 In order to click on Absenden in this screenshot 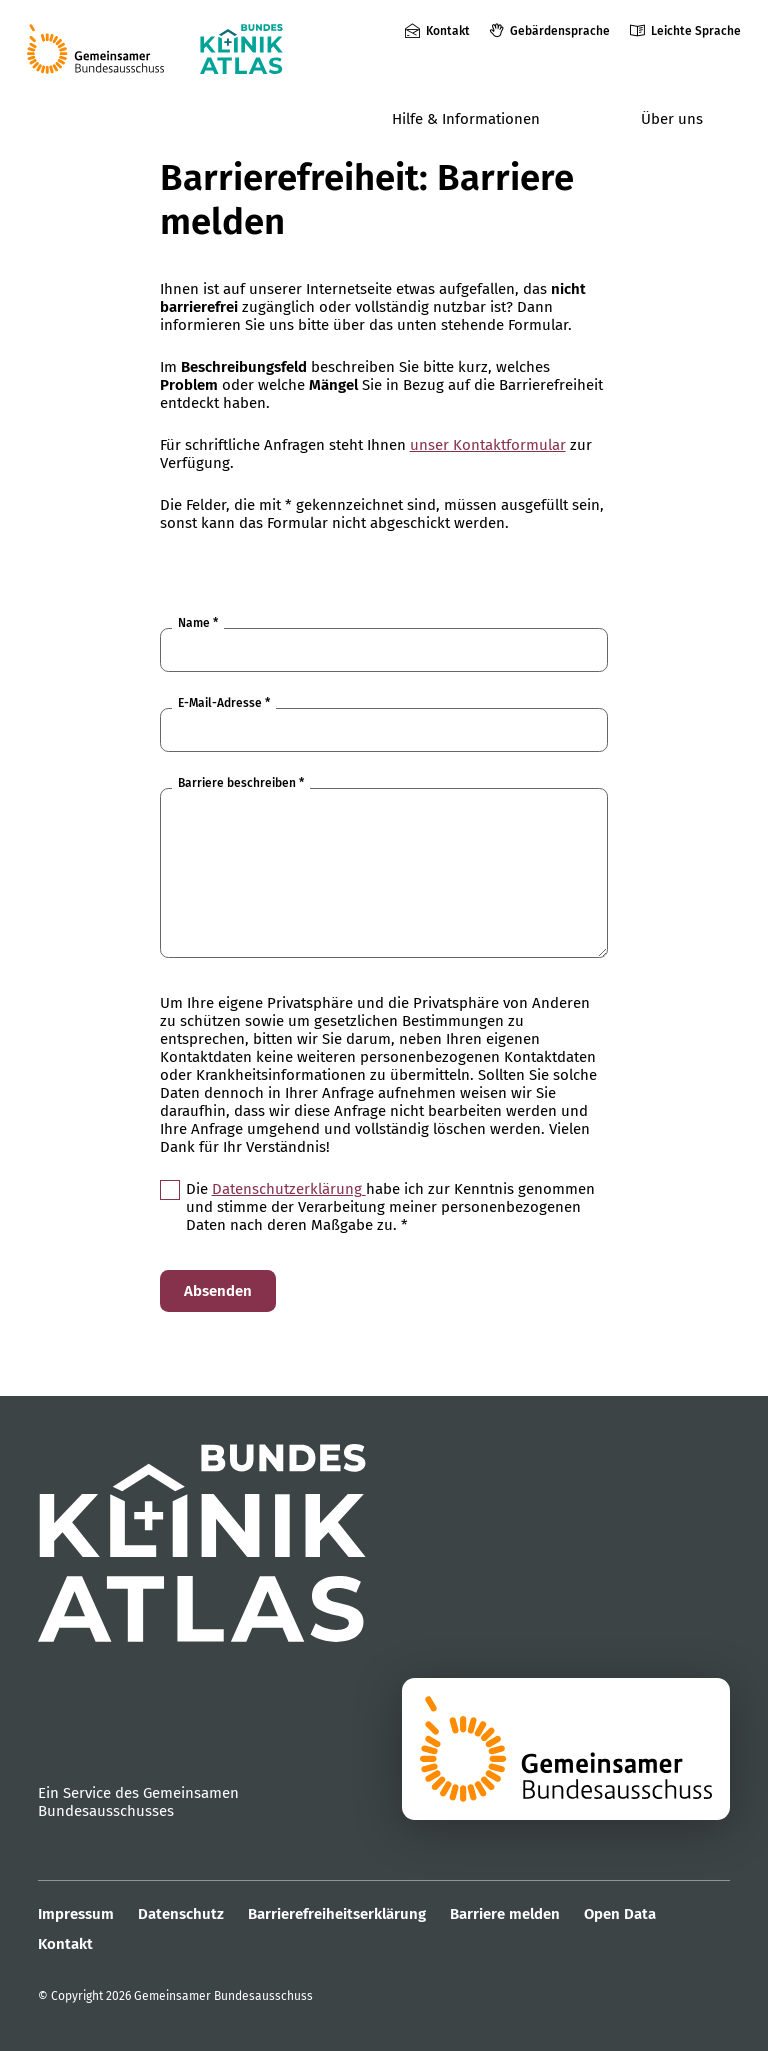, I will do `click(218, 1291)`.